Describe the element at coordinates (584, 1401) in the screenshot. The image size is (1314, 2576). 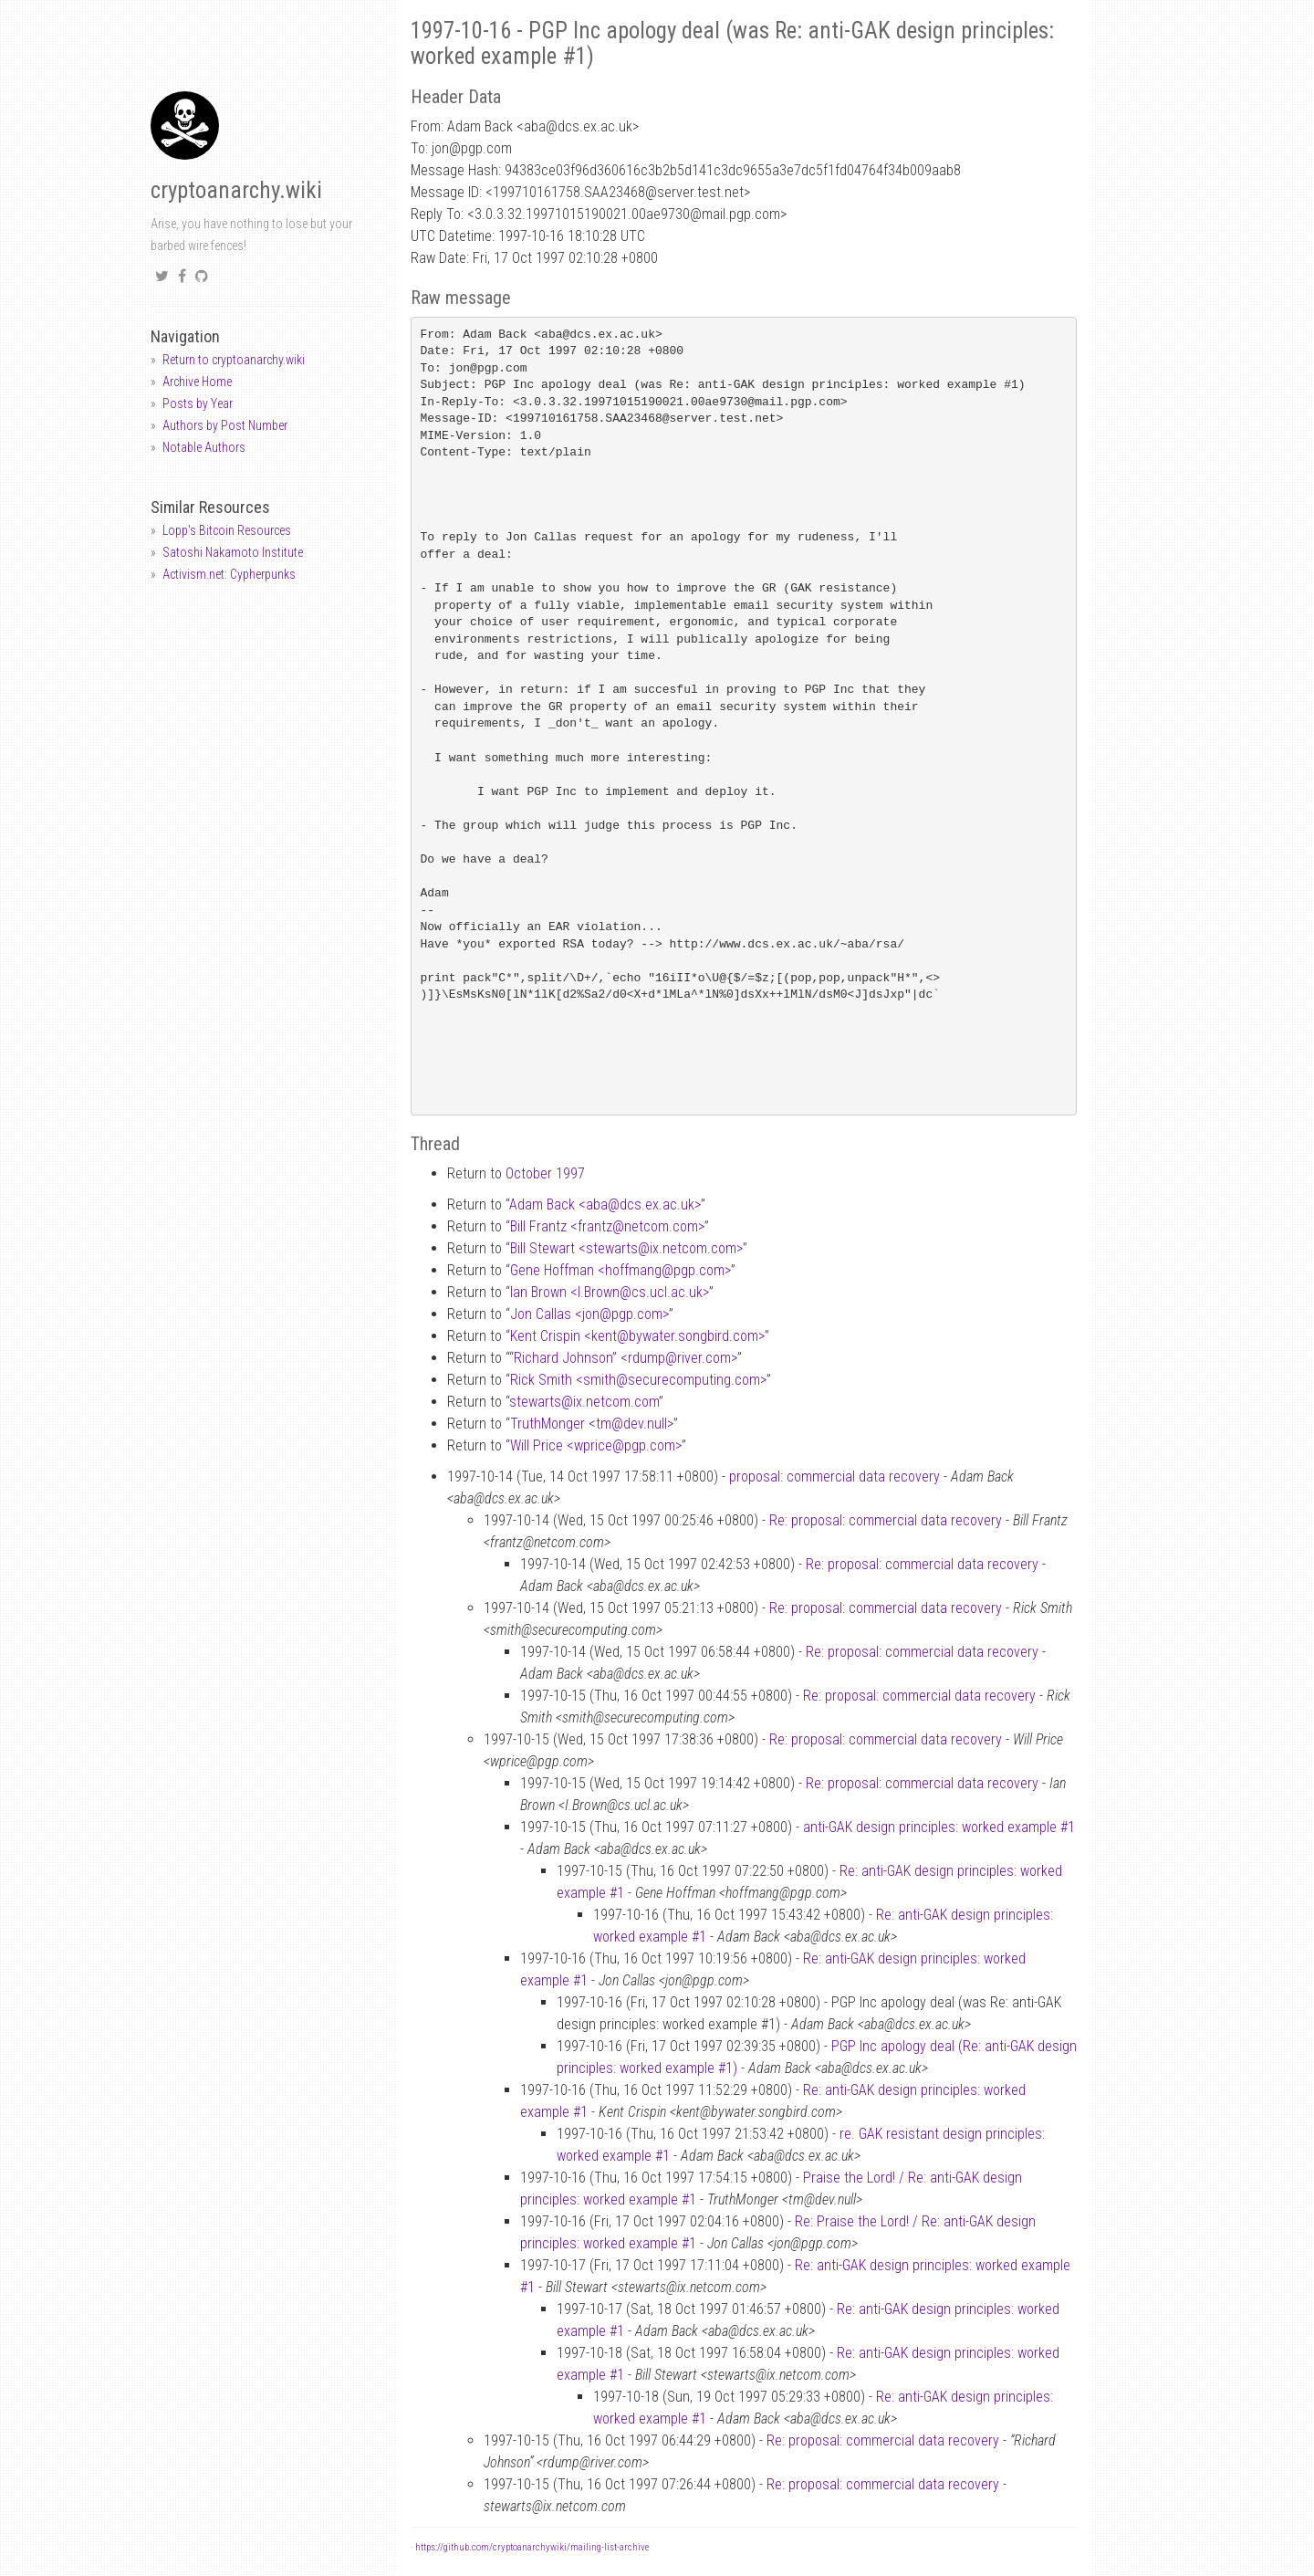
I see `stewartsix.netcom.com` at that location.